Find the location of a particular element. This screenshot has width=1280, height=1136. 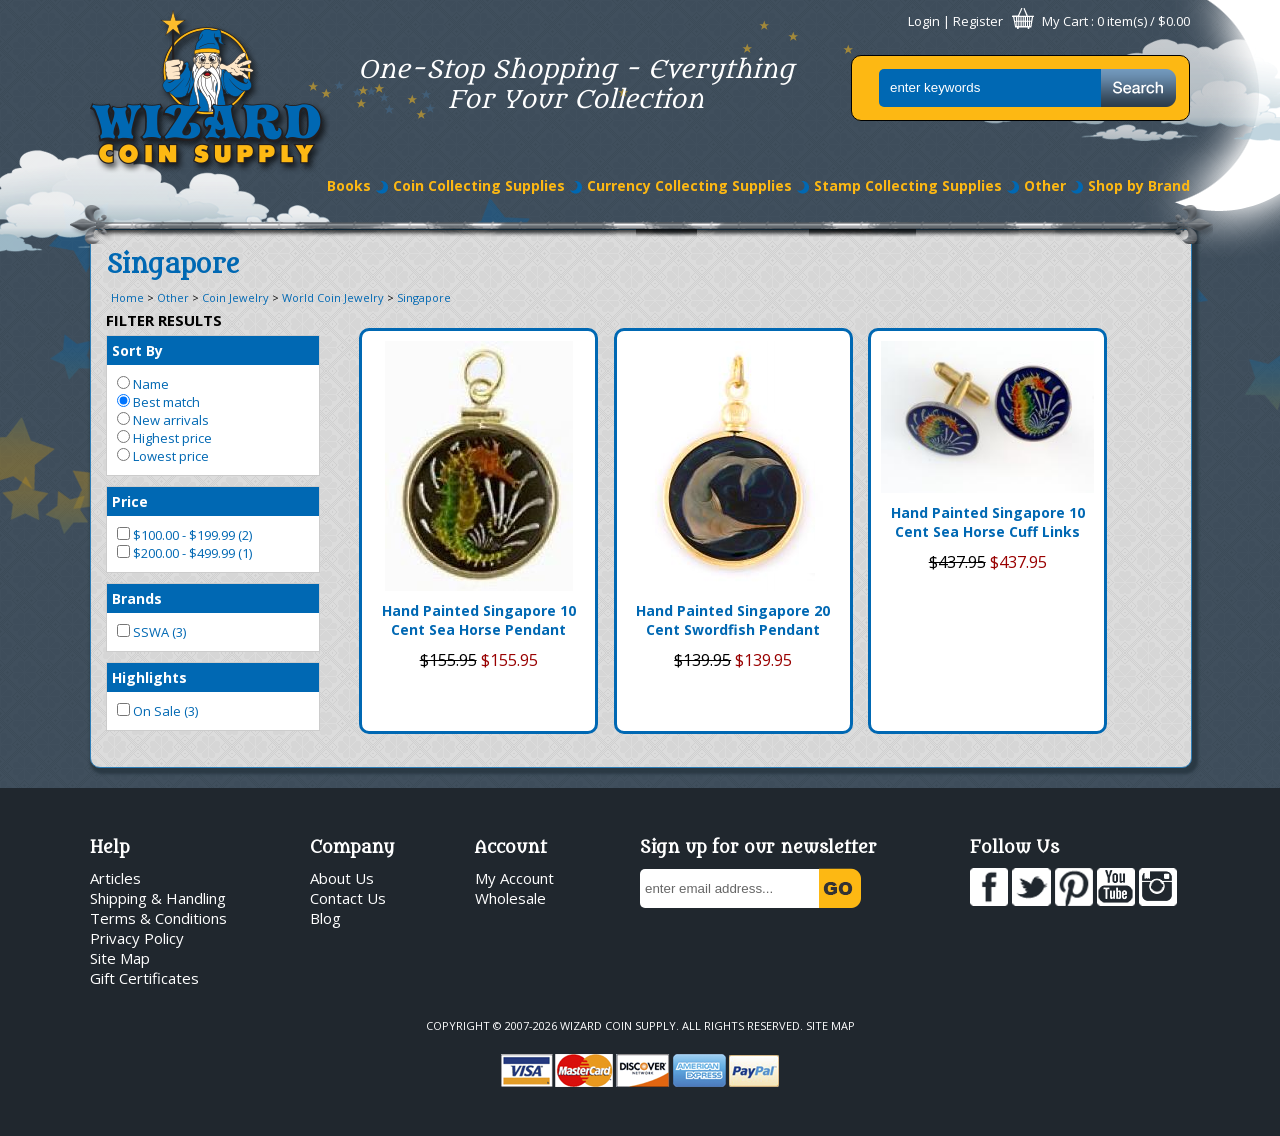

About Us is located at coordinates (342, 878).